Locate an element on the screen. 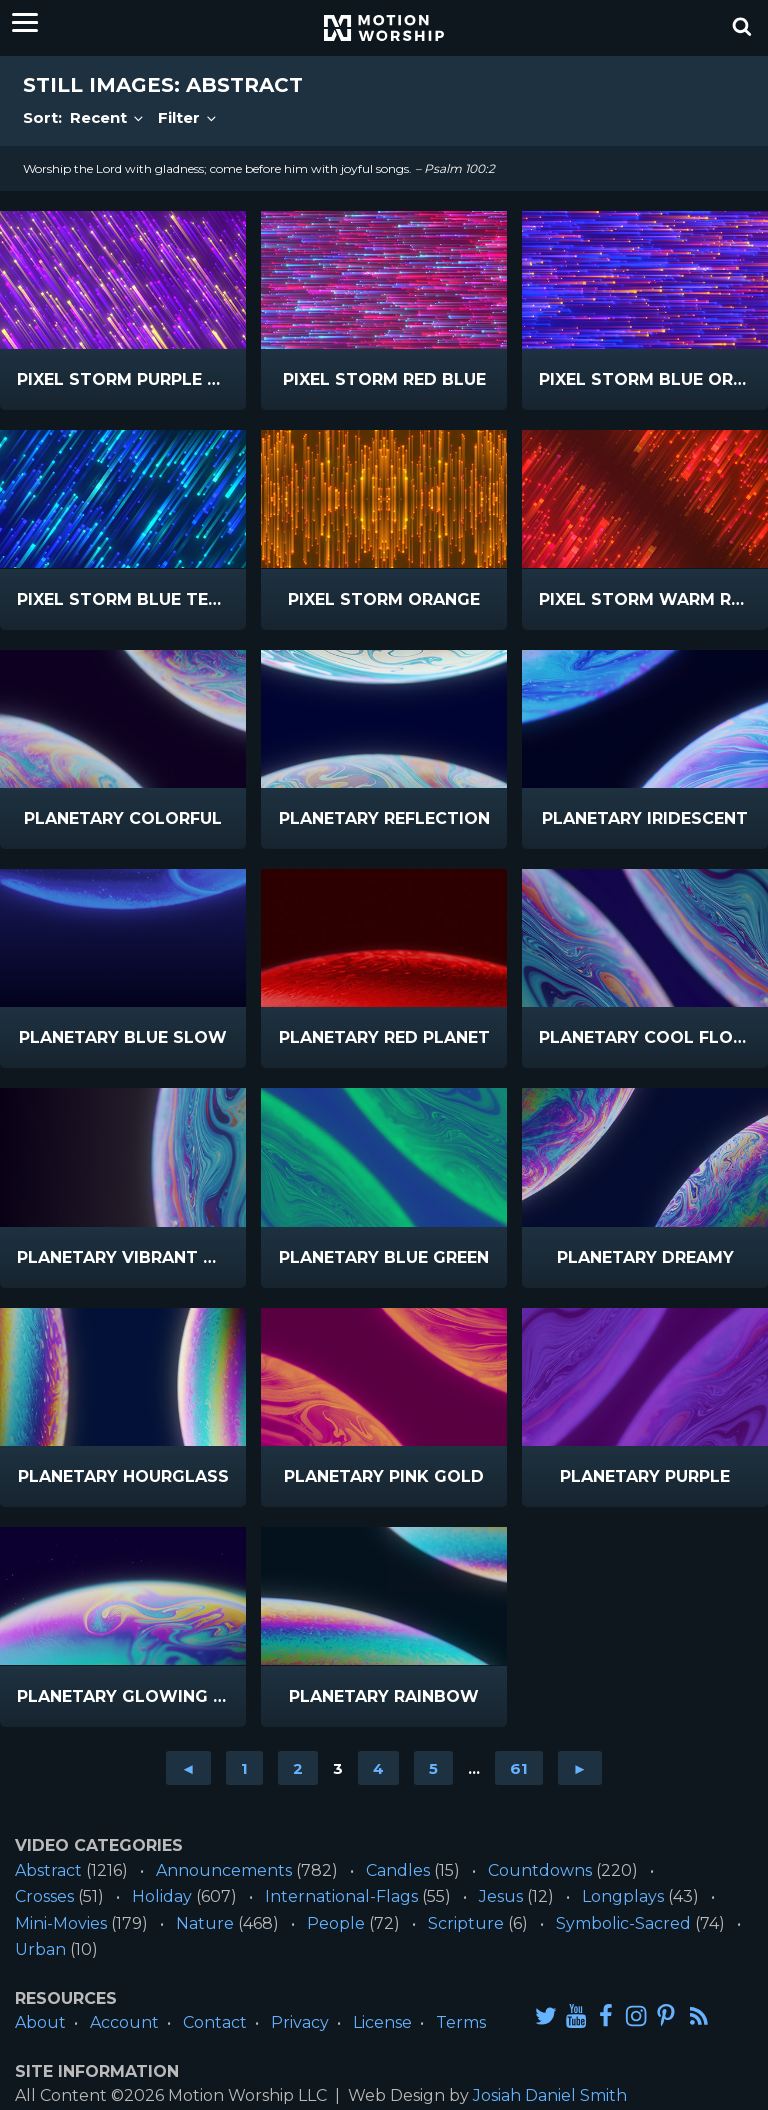  Terms is located at coordinates (461, 2022).